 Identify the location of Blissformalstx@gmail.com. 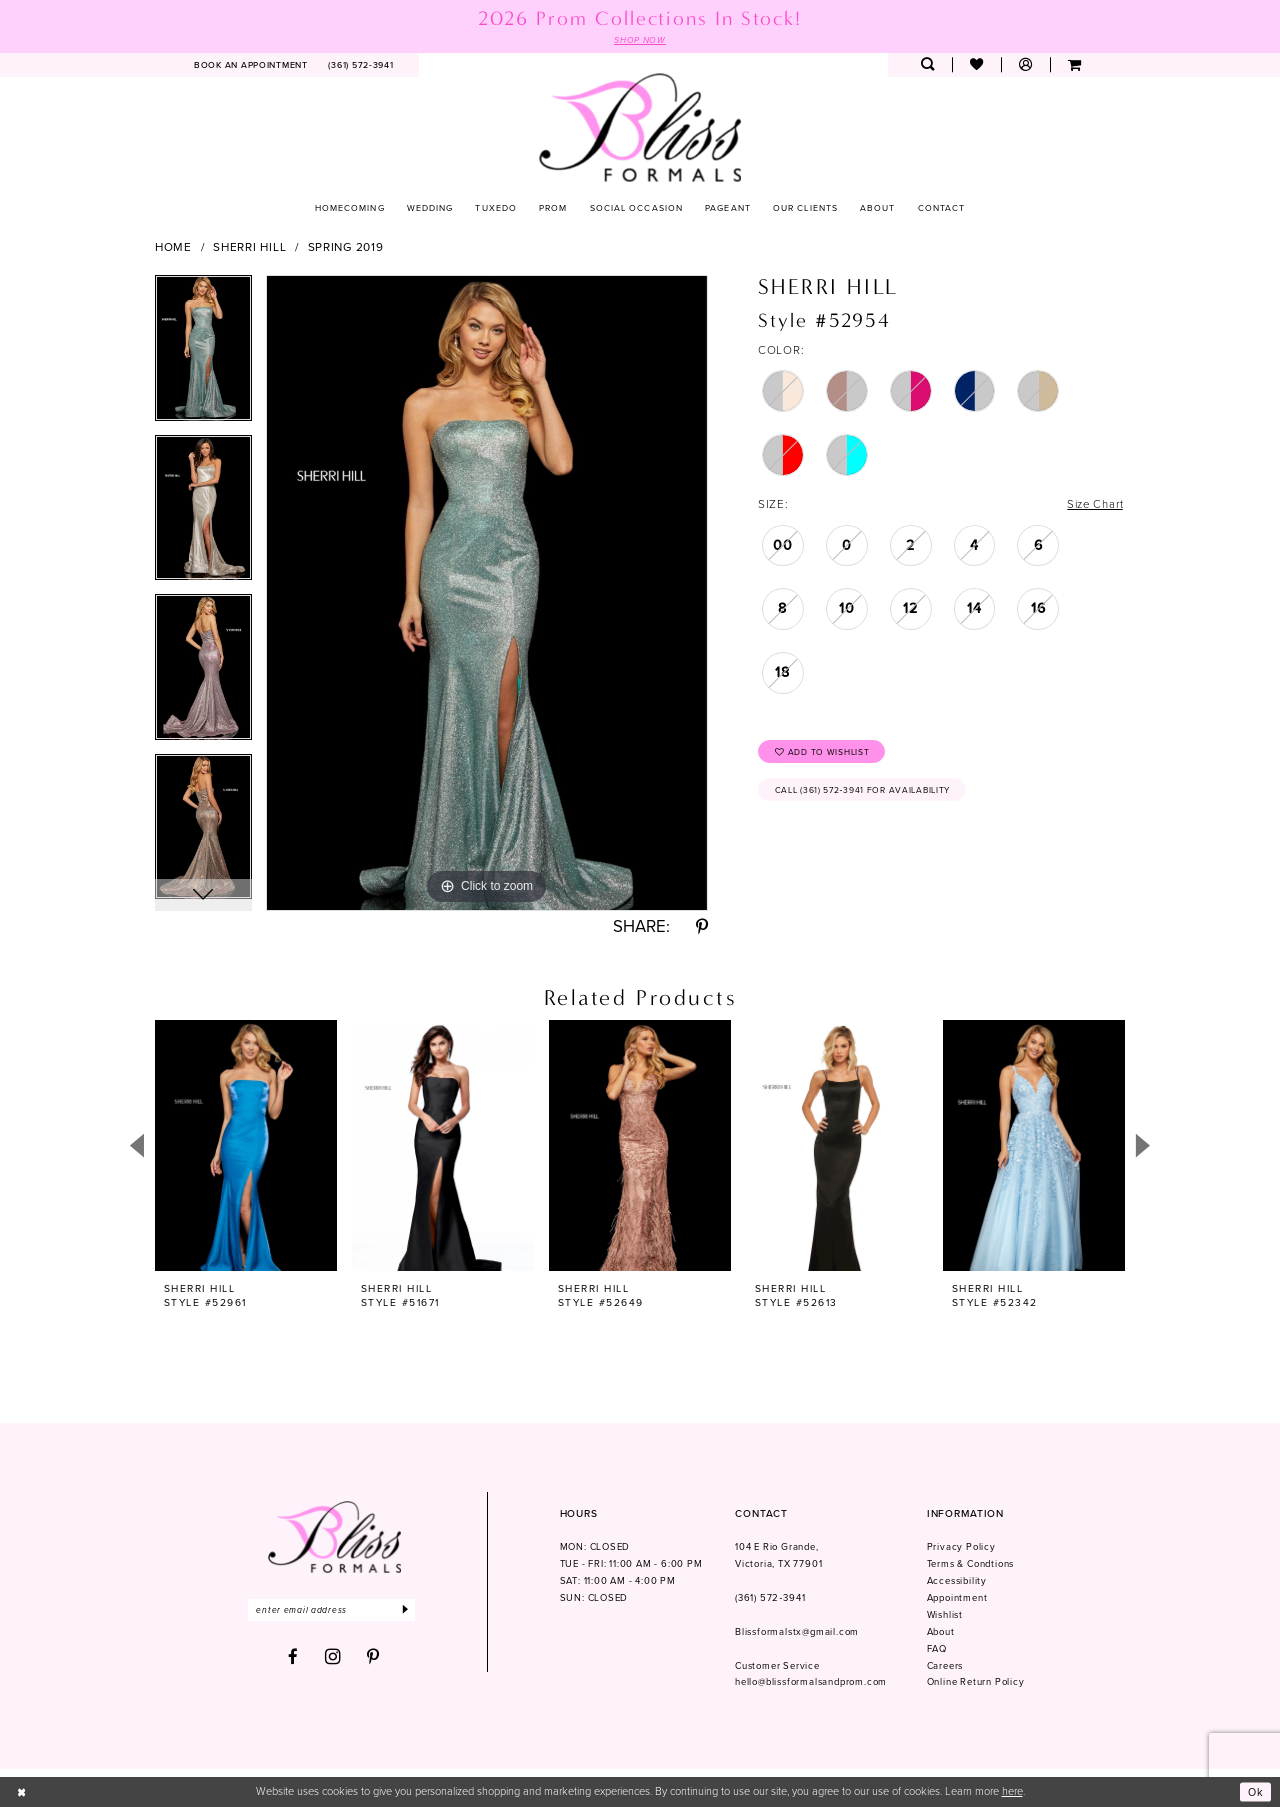
(797, 1632).